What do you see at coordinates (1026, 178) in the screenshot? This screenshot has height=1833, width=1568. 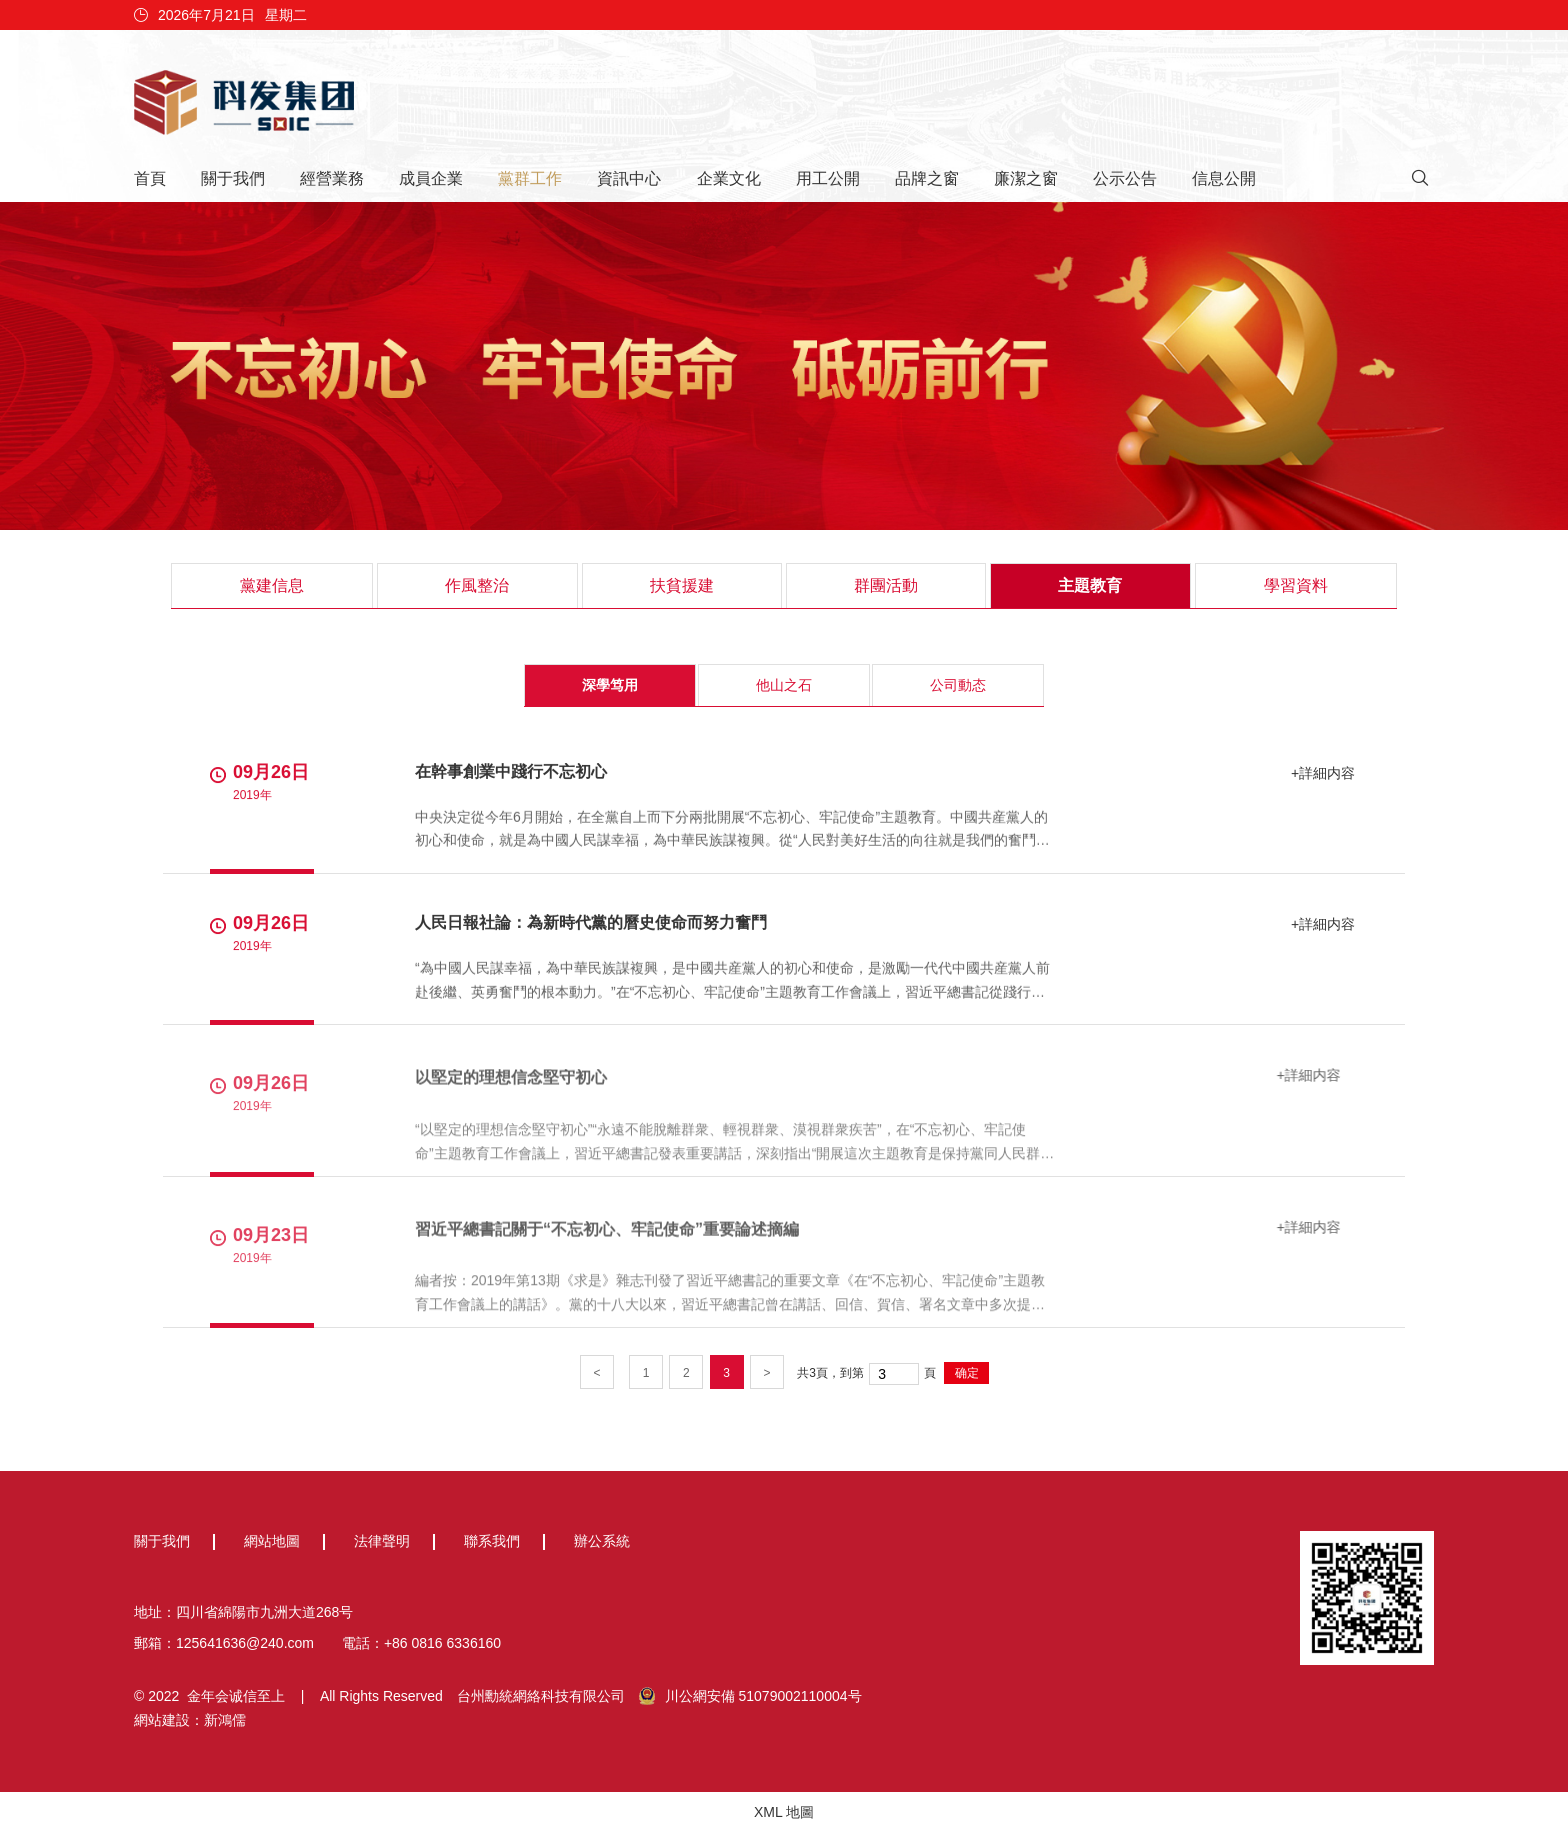 I see `廉潔之窗` at bounding box center [1026, 178].